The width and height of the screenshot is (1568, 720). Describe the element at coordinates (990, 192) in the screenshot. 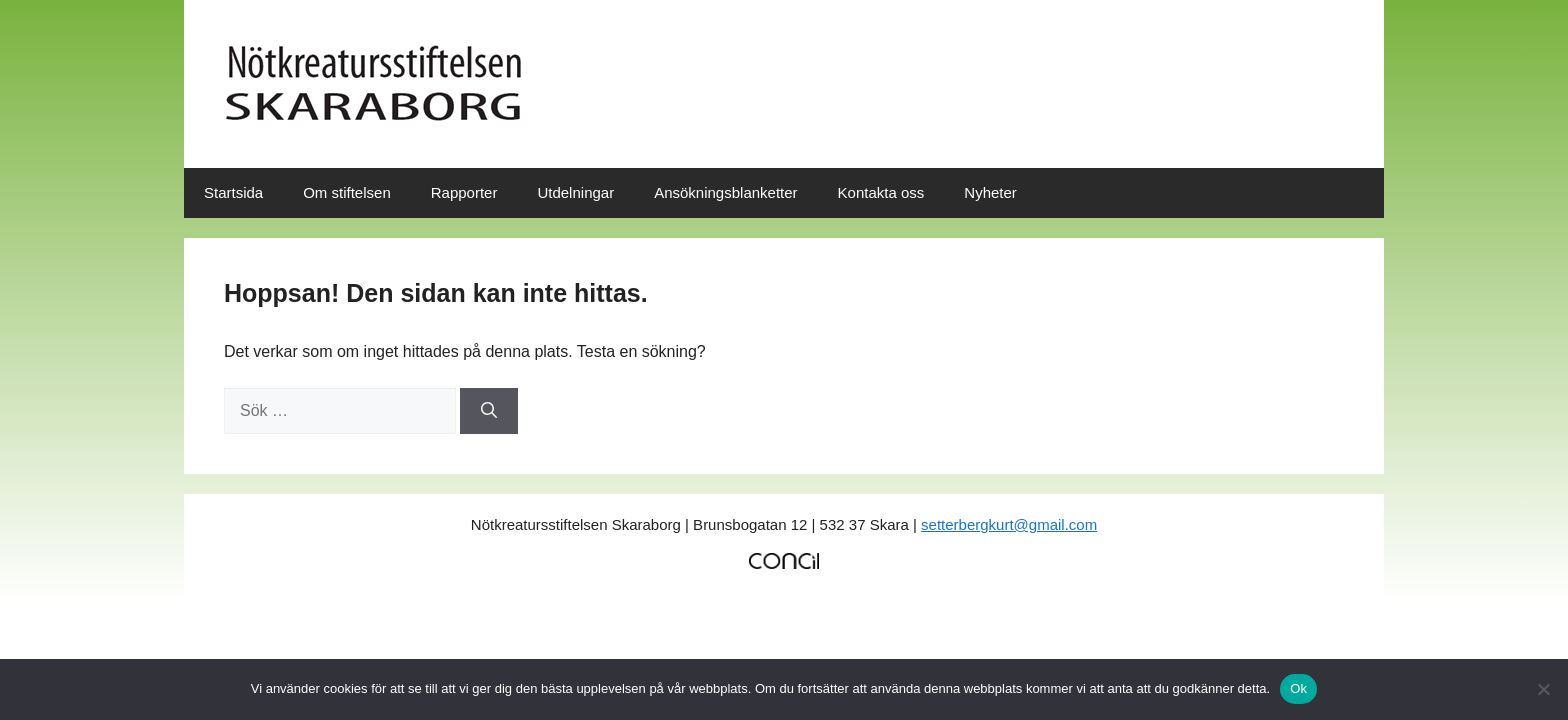

I see `Nyheter` at that location.